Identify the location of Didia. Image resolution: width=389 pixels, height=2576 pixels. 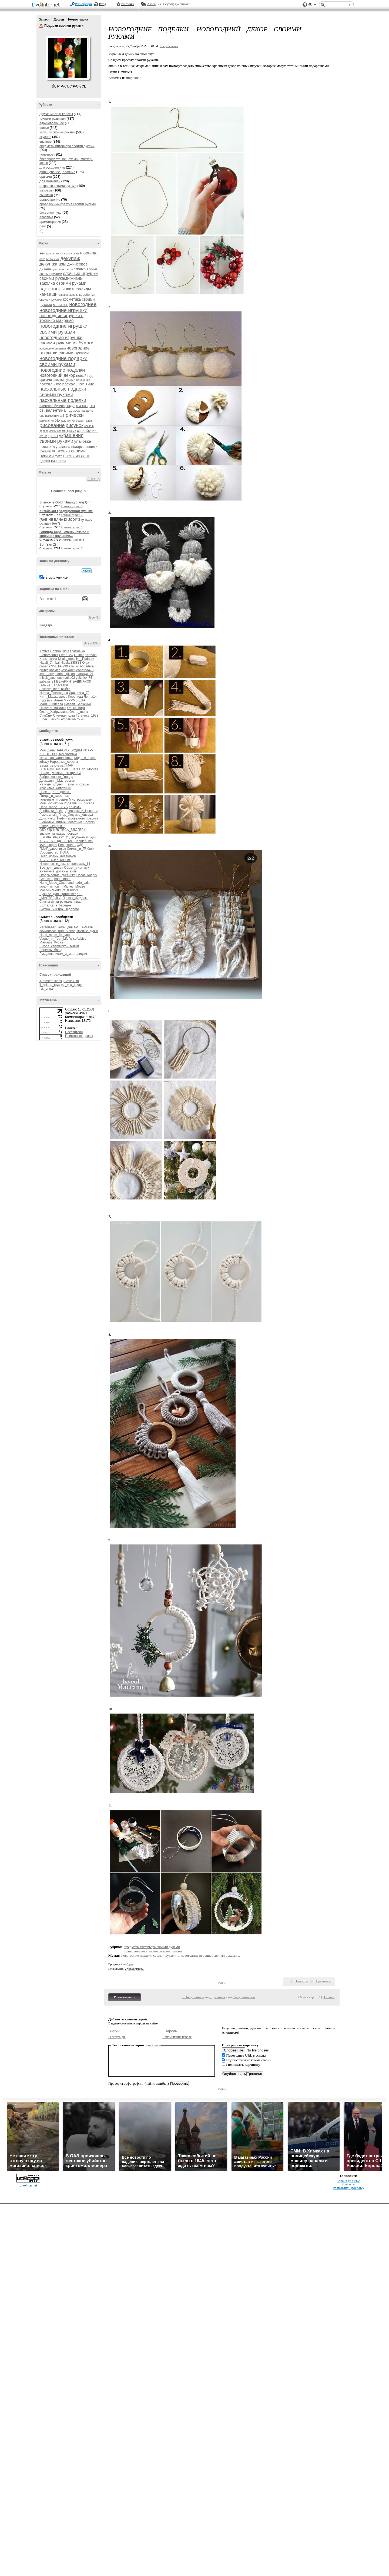
(65, 651).